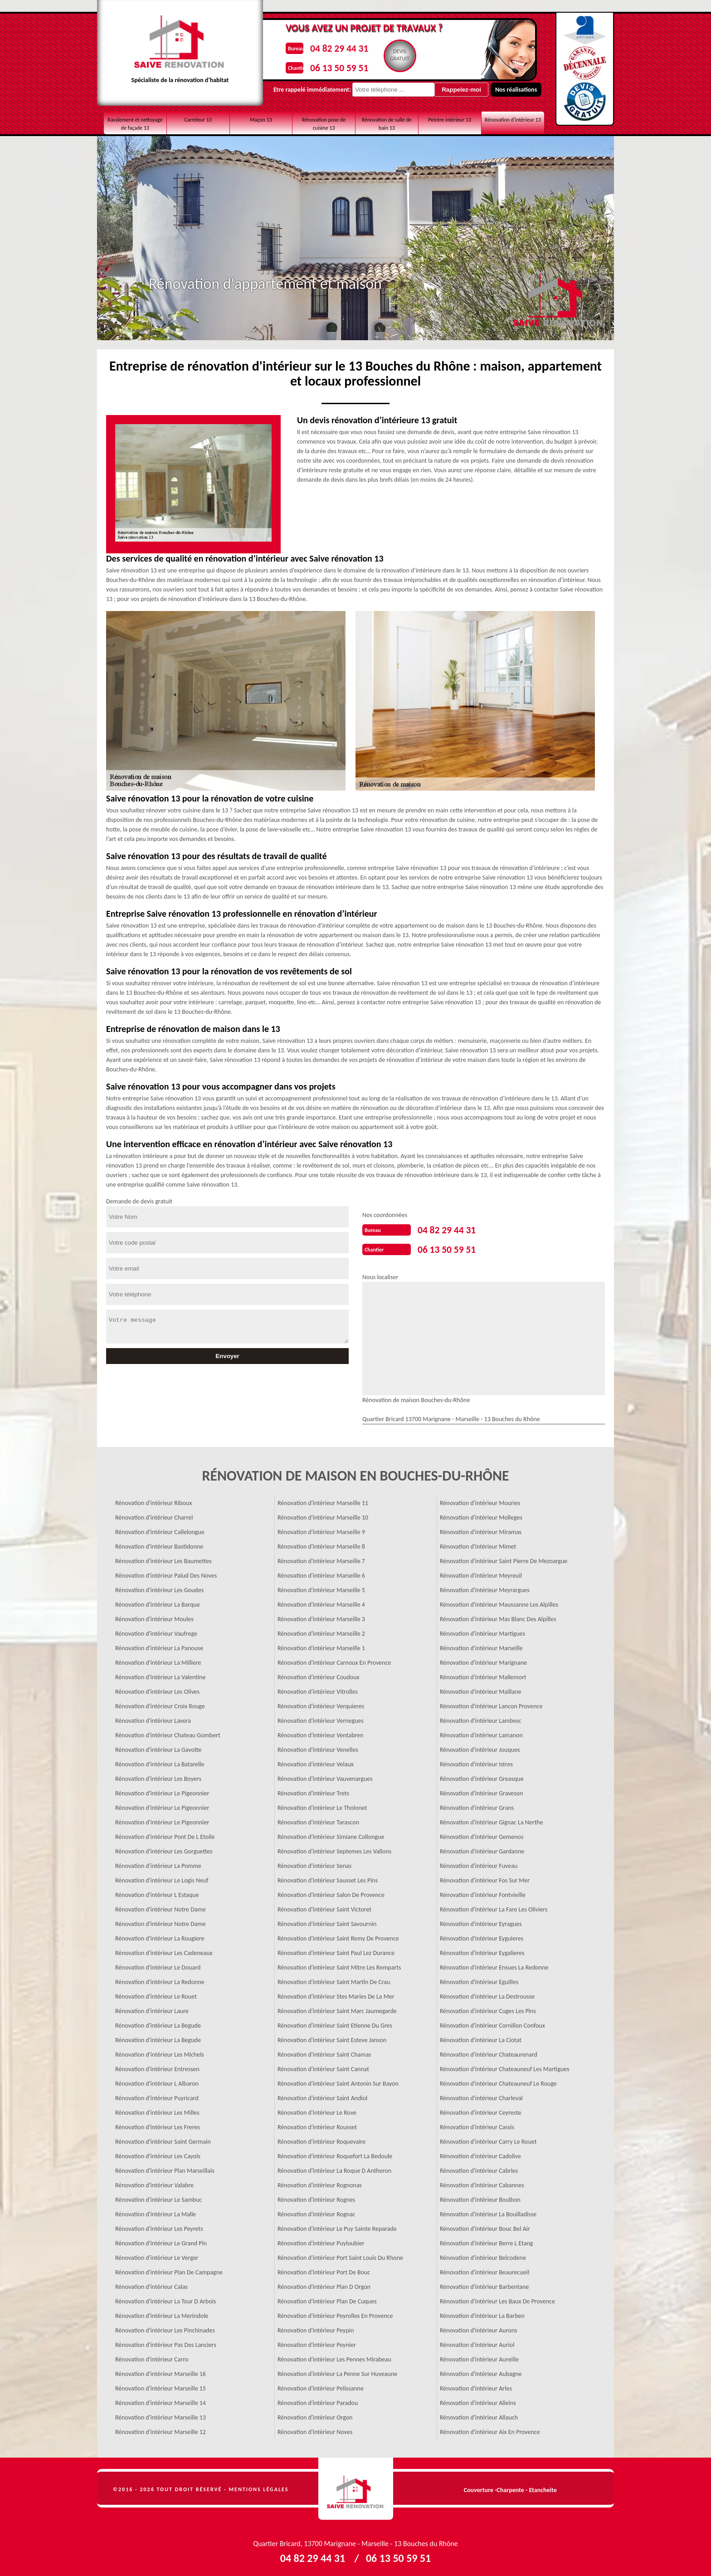  Describe the element at coordinates (478, 1544) in the screenshot. I see `Rénovation d'intérieur Mimet` at that location.